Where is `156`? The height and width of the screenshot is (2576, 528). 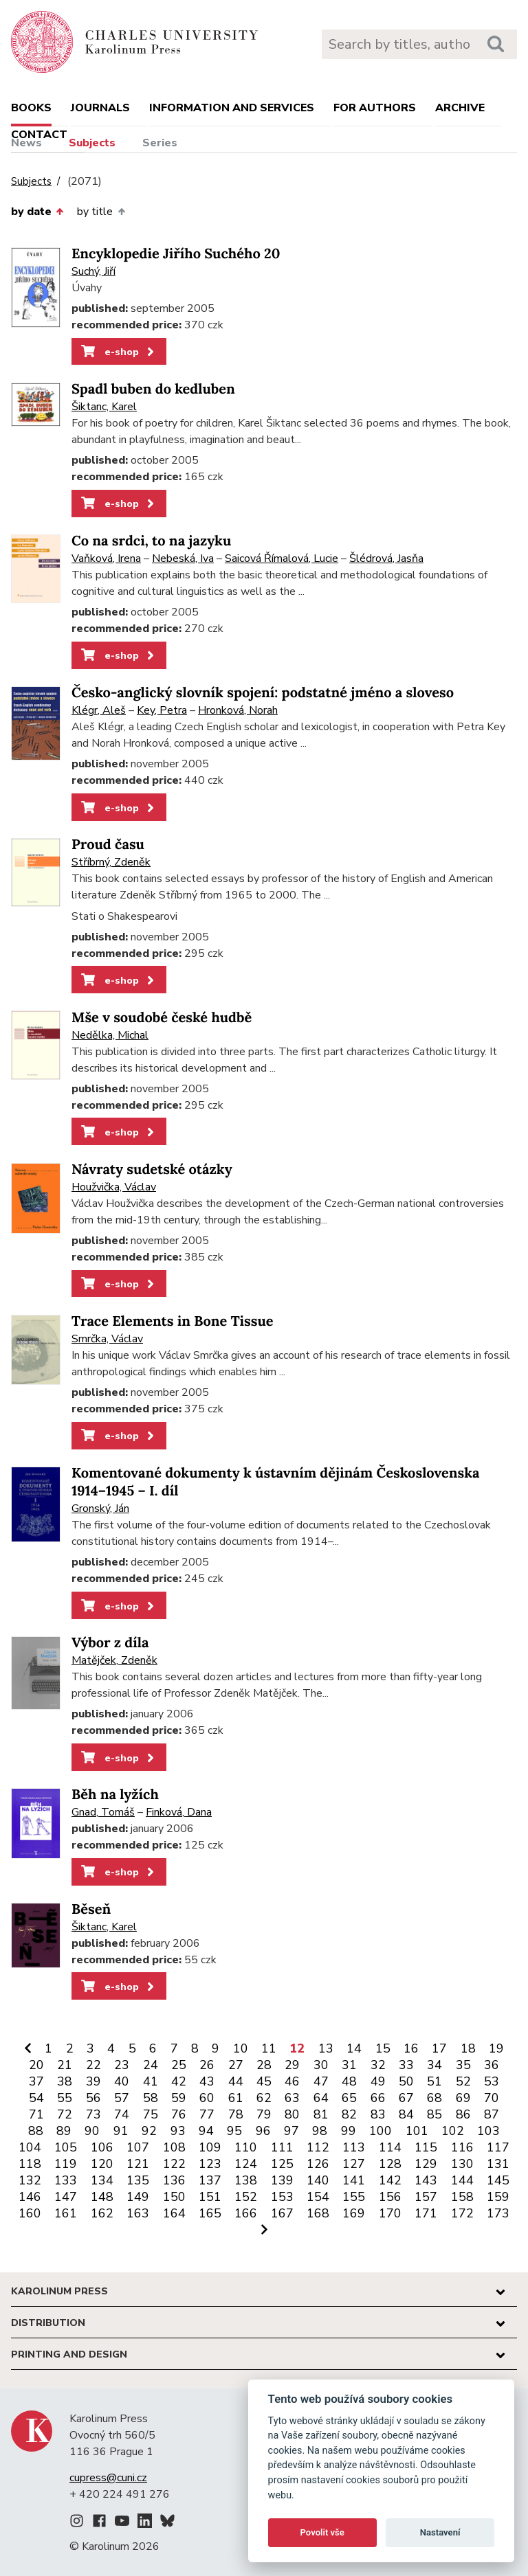 156 is located at coordinates (390, 2197).